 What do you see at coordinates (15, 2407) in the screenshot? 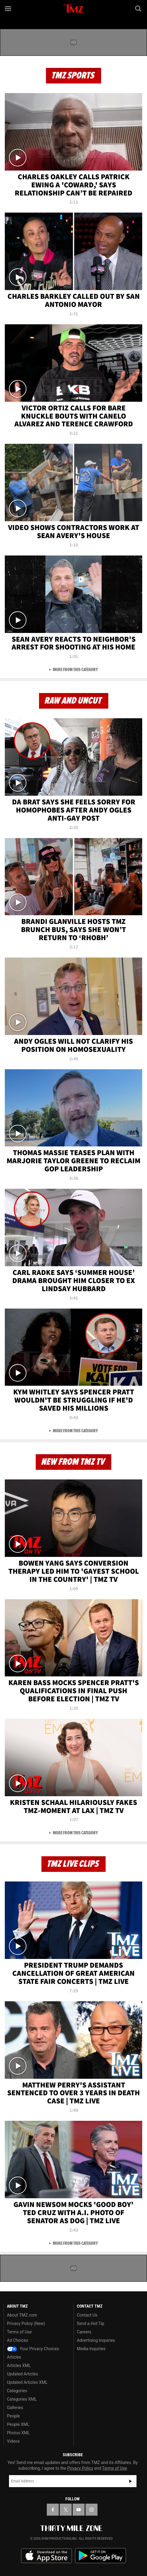
I see `Galleries` at bounding box center [15, 2407].